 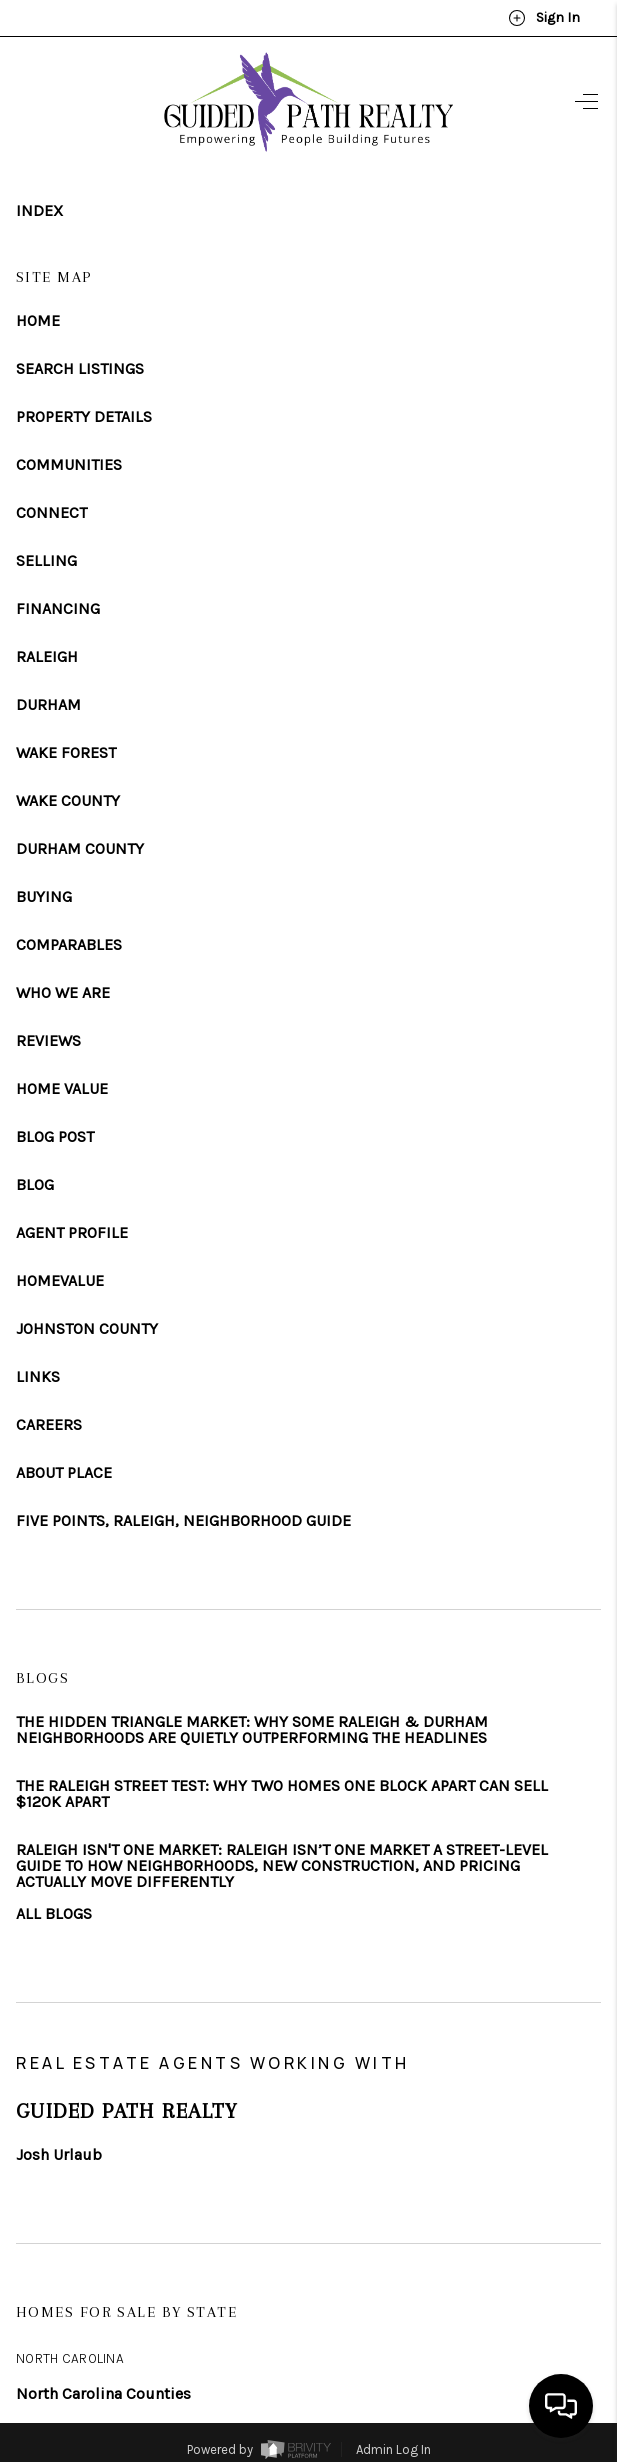 I want to click on DURHAM, so click(x=48, y=705).